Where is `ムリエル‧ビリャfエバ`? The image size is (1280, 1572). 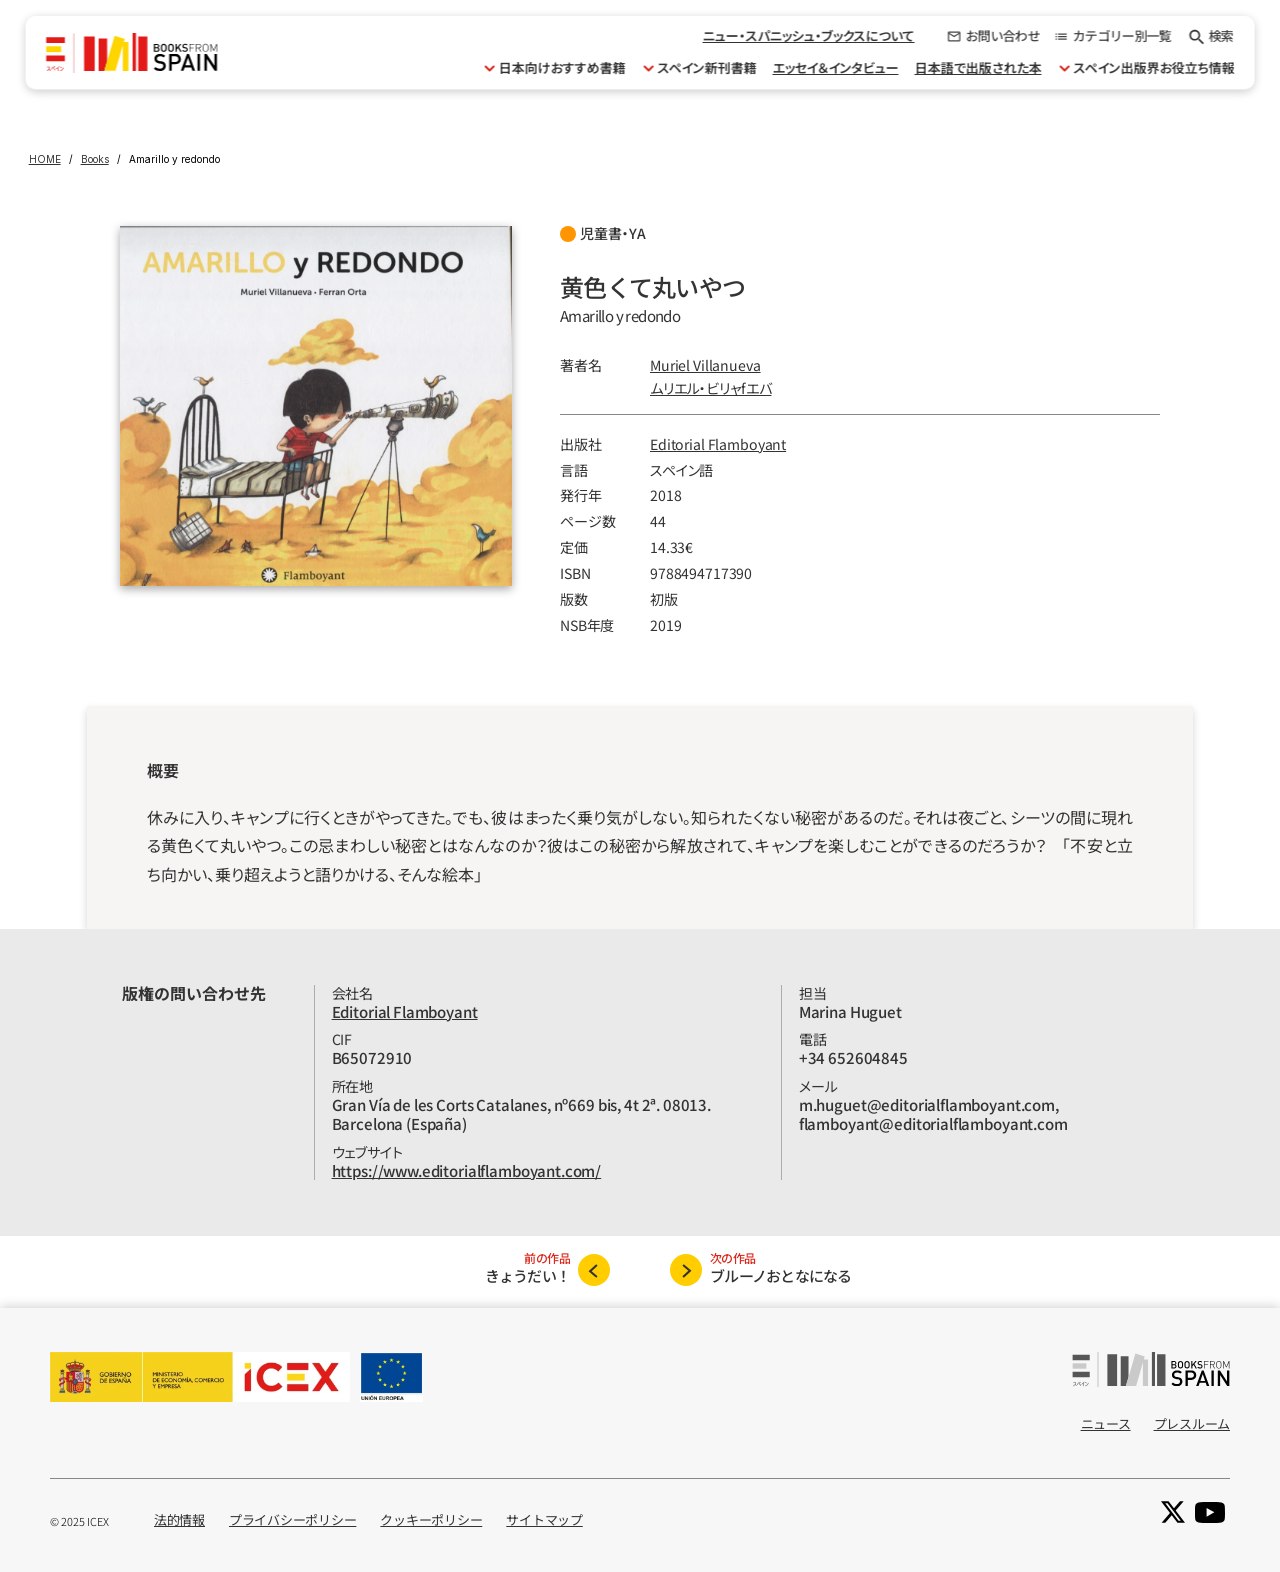 ムリエル‧ビリャfエバ is located at coordinates (710, 388).